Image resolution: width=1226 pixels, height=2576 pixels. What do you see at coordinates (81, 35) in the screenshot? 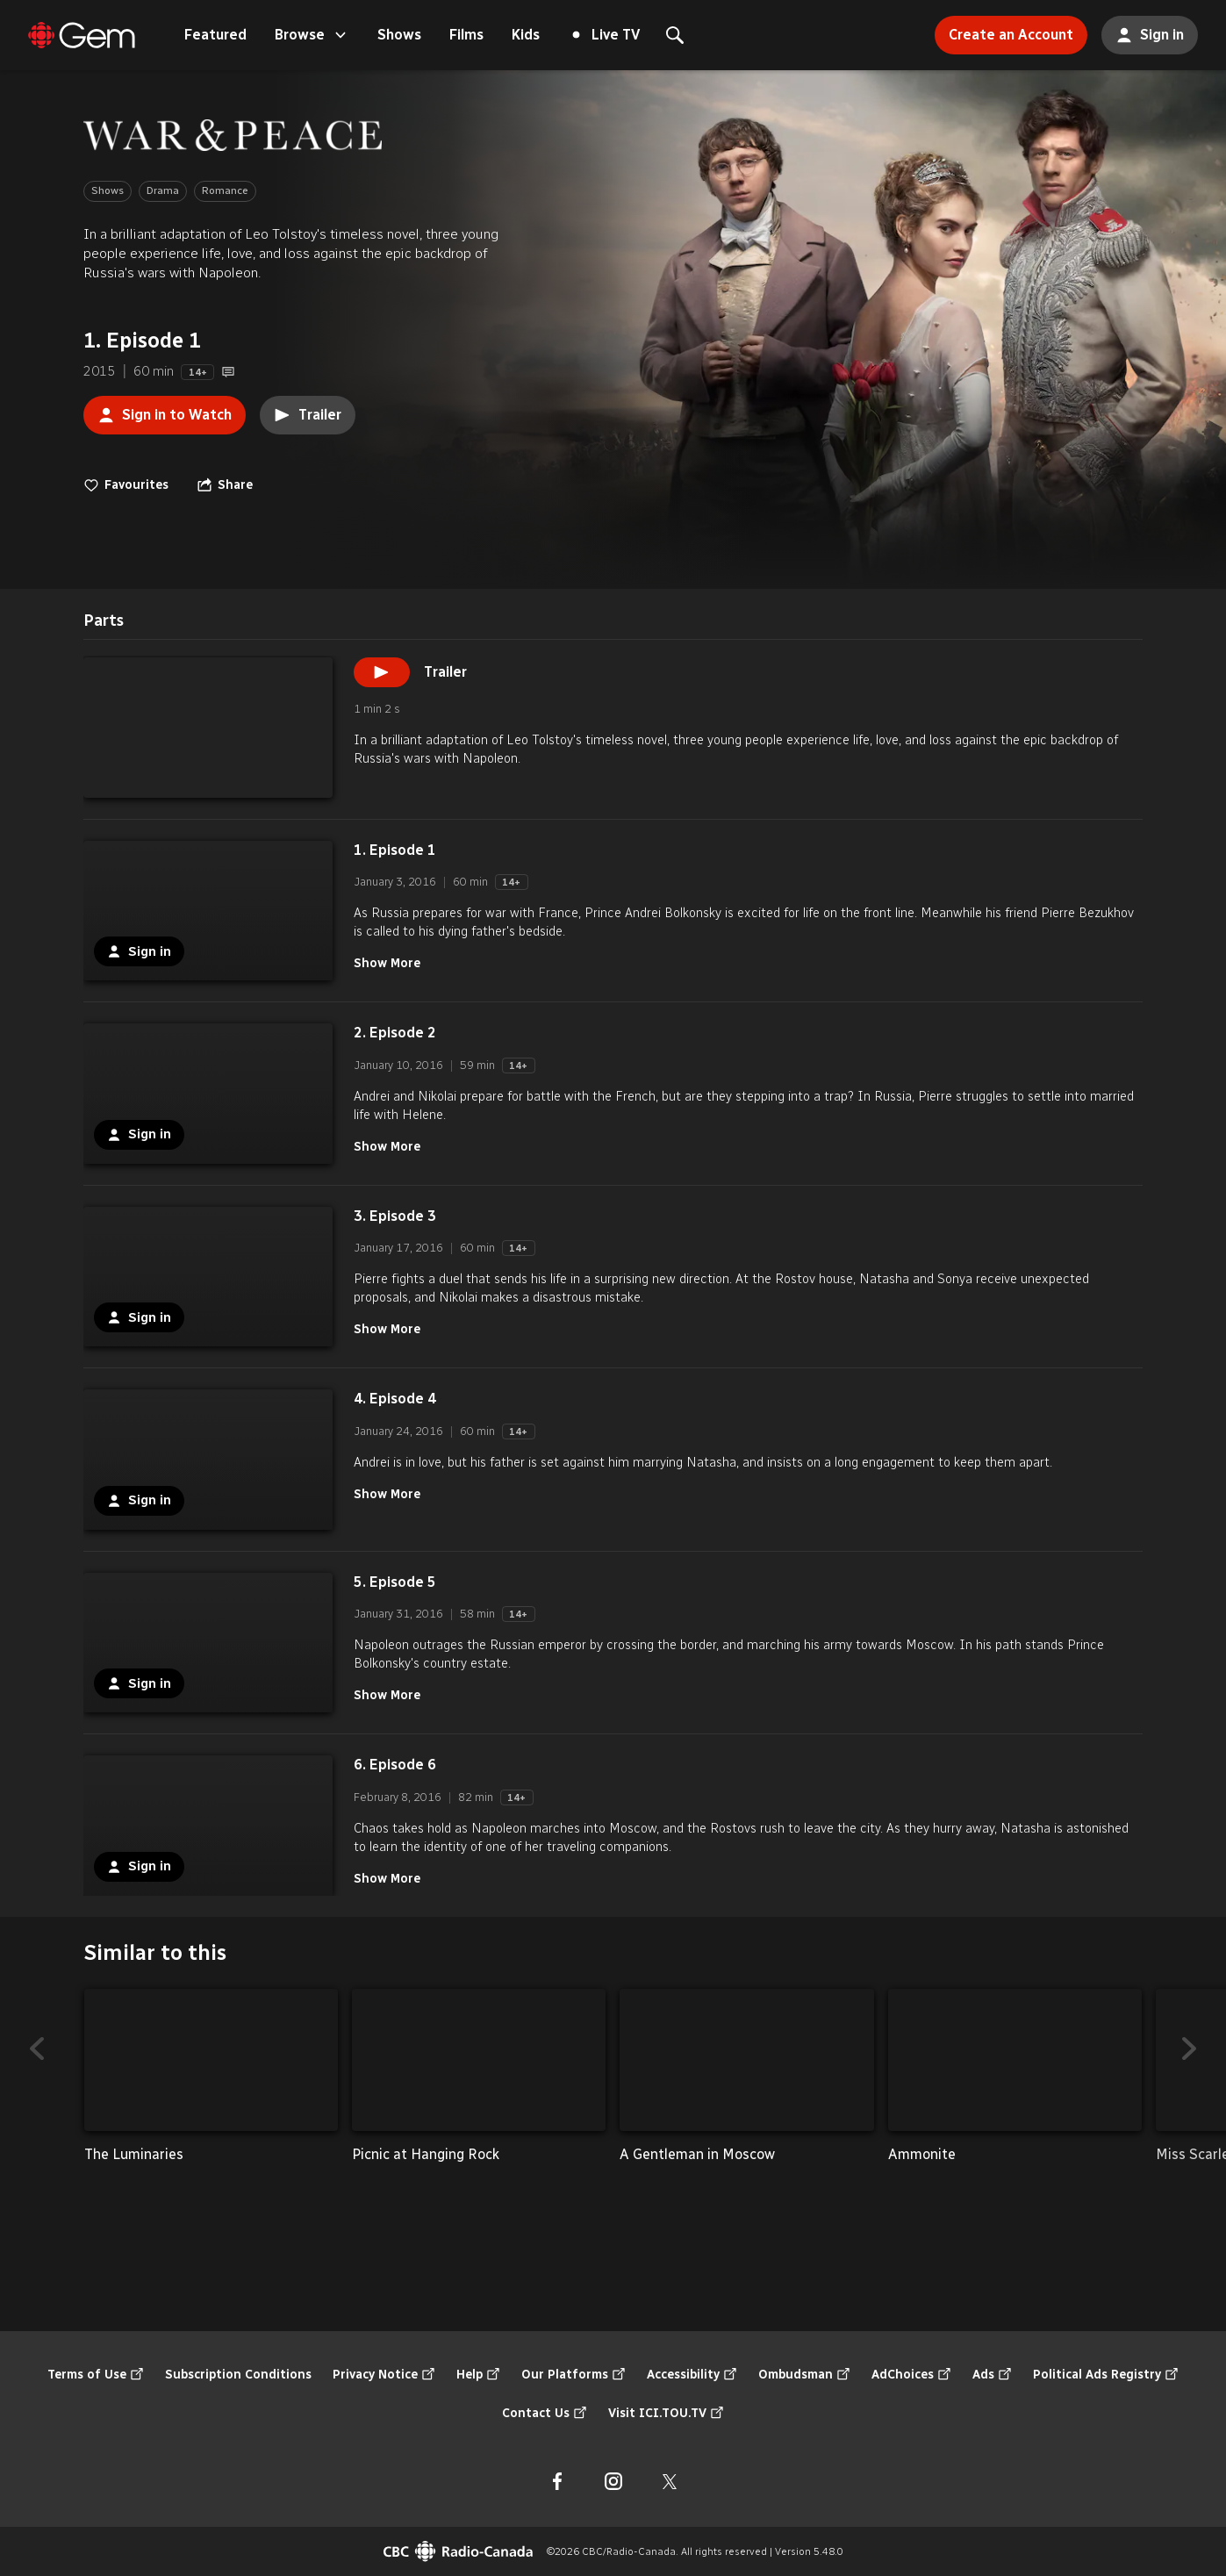
I see `[Featured]` at bounding box center [81, 35].